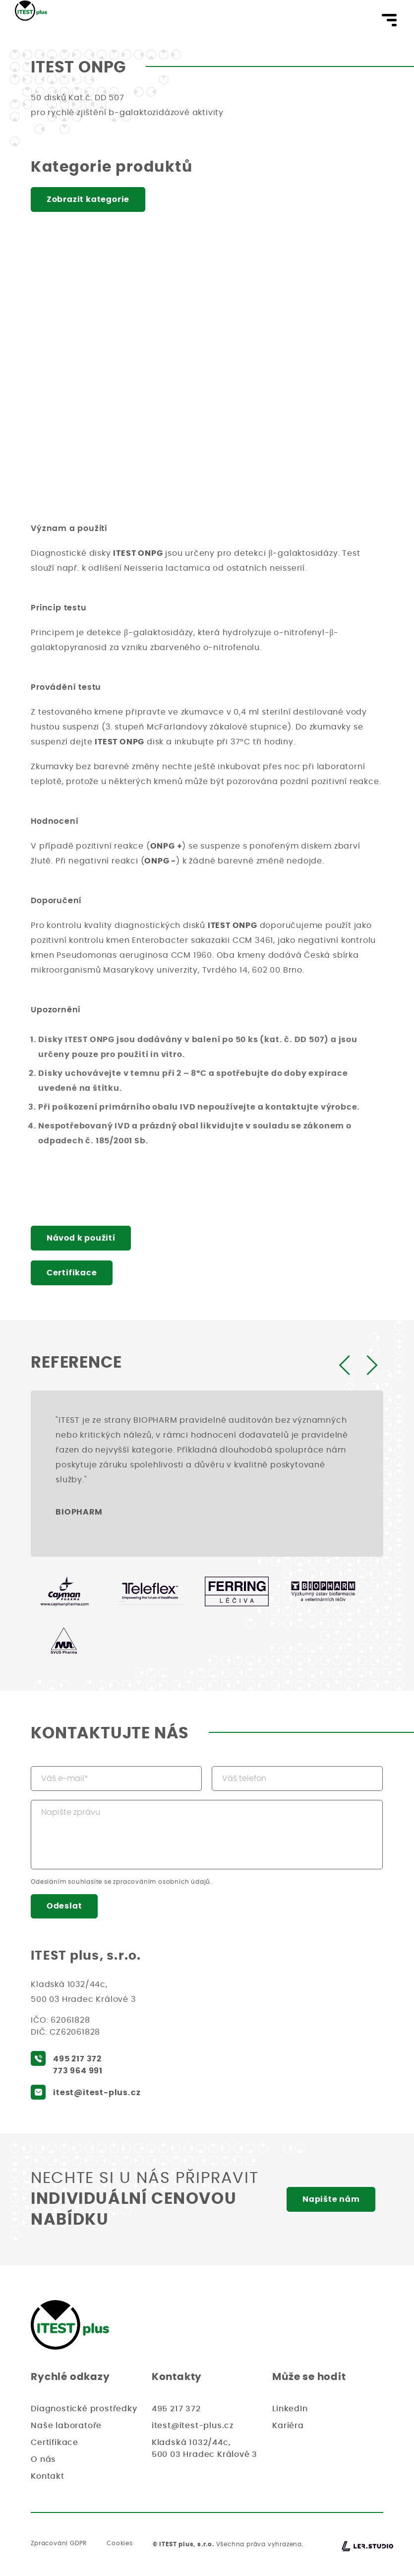 Image resolution: width=414 pixels, height=2576 pixels. What do you see at coordinates (43, 2460) in the screenshot?
I see `O nás` at bounding box center [43, 2460].